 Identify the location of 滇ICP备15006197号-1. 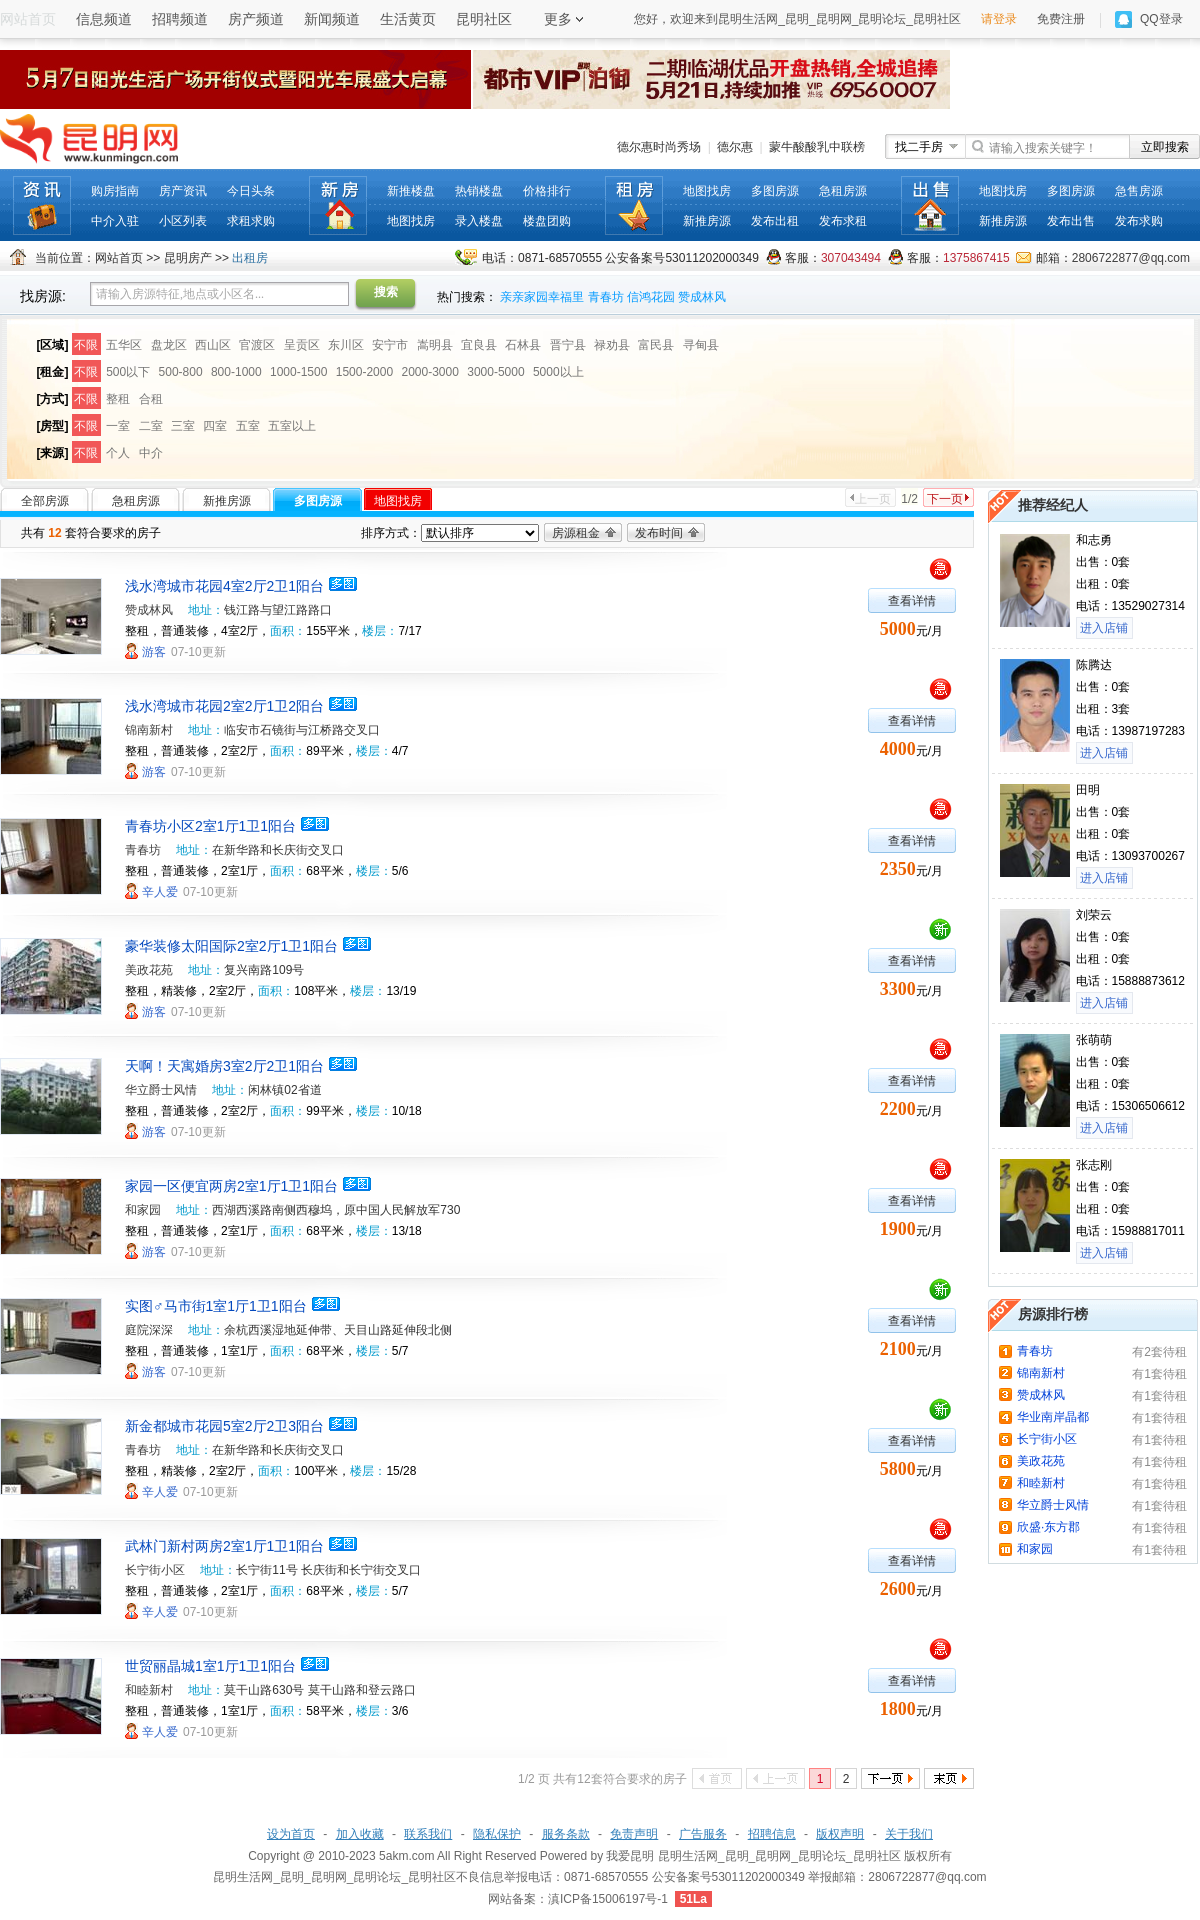
(608, 1899).